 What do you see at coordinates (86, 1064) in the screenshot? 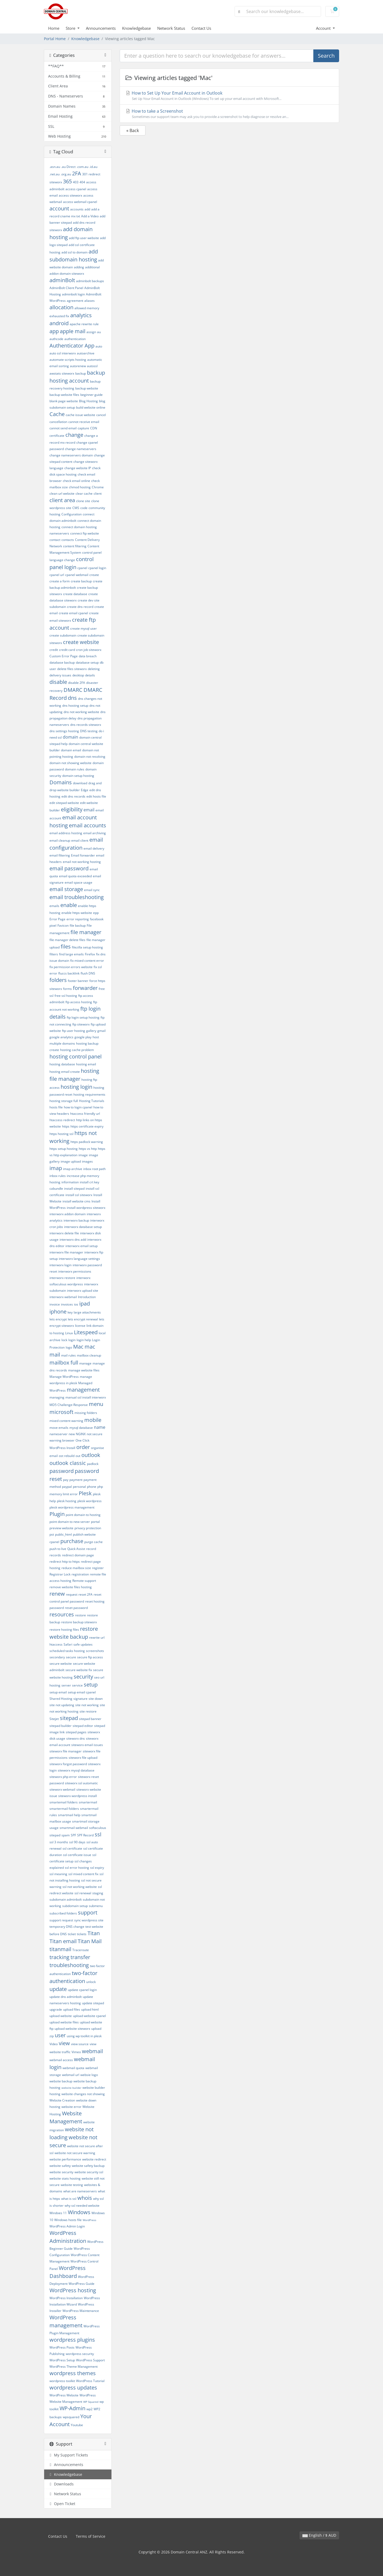
I see `hosting email` at bounding box center [86, 1064].